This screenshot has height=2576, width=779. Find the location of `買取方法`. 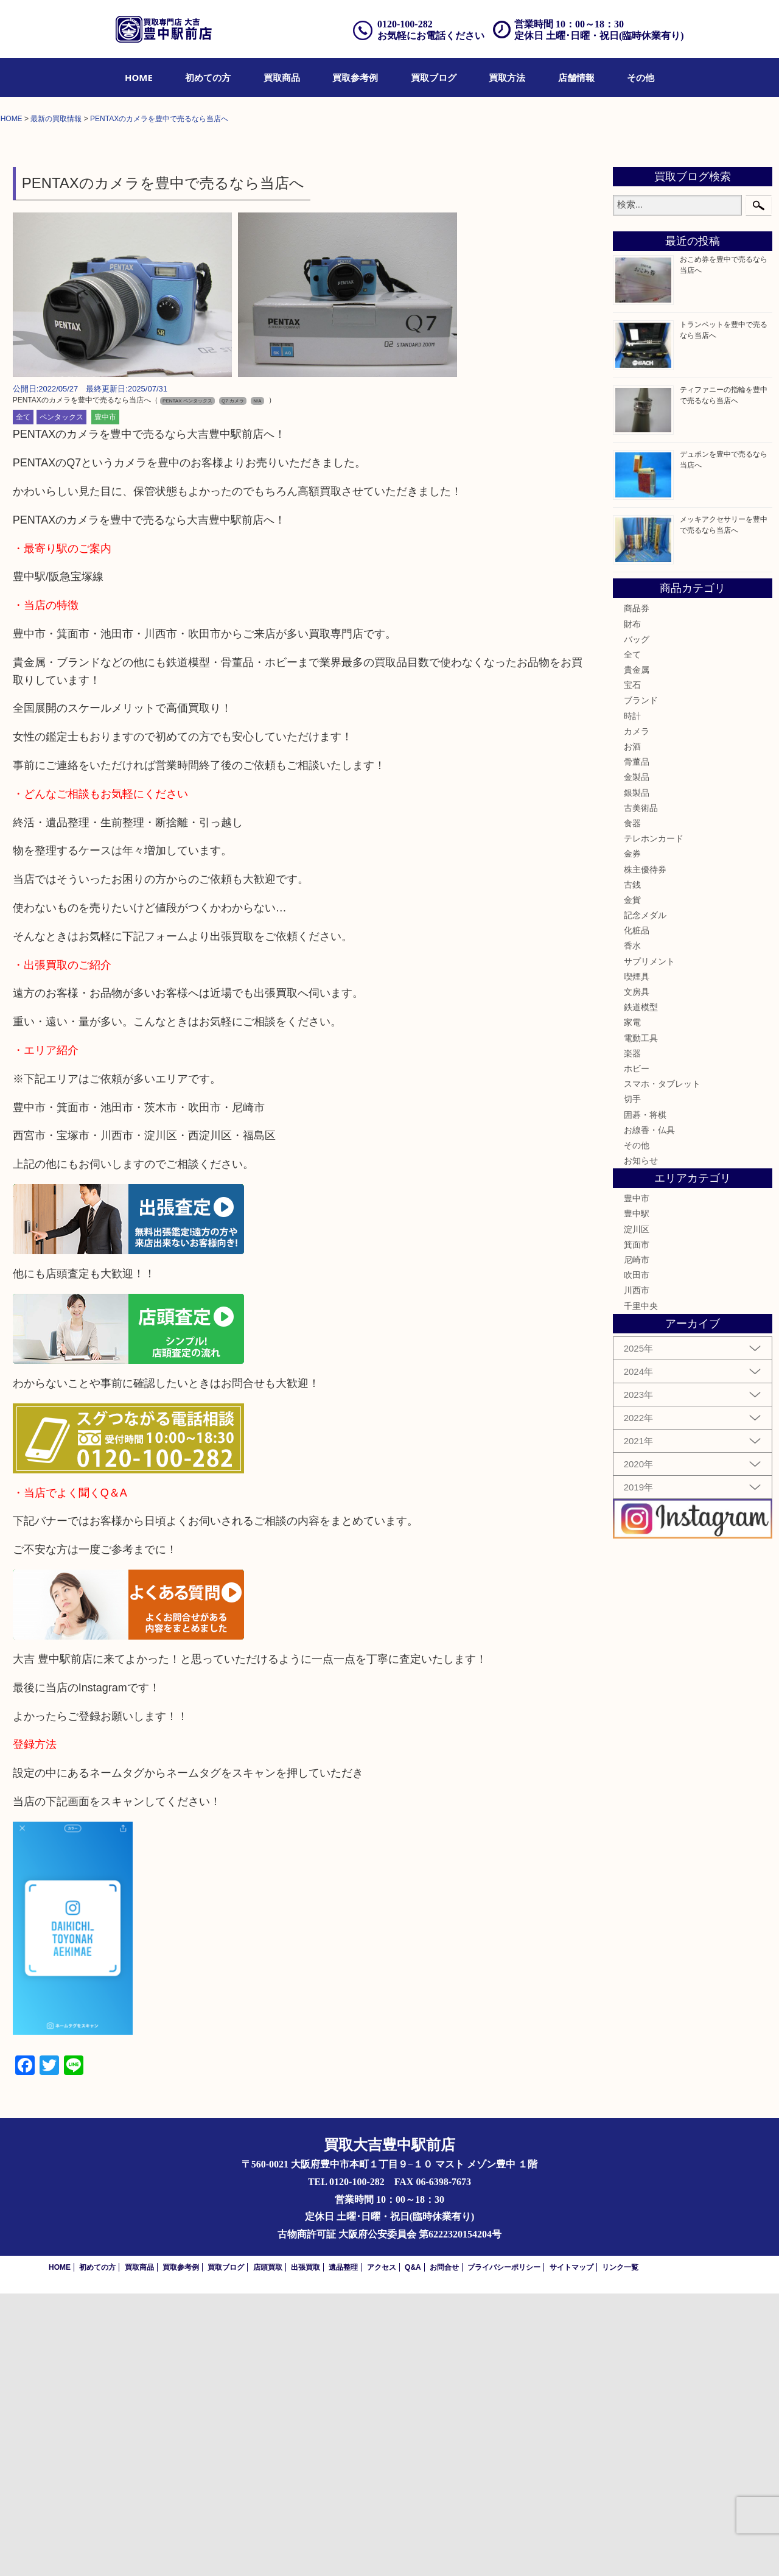

買取方法 is located at coordinates (507, 77).